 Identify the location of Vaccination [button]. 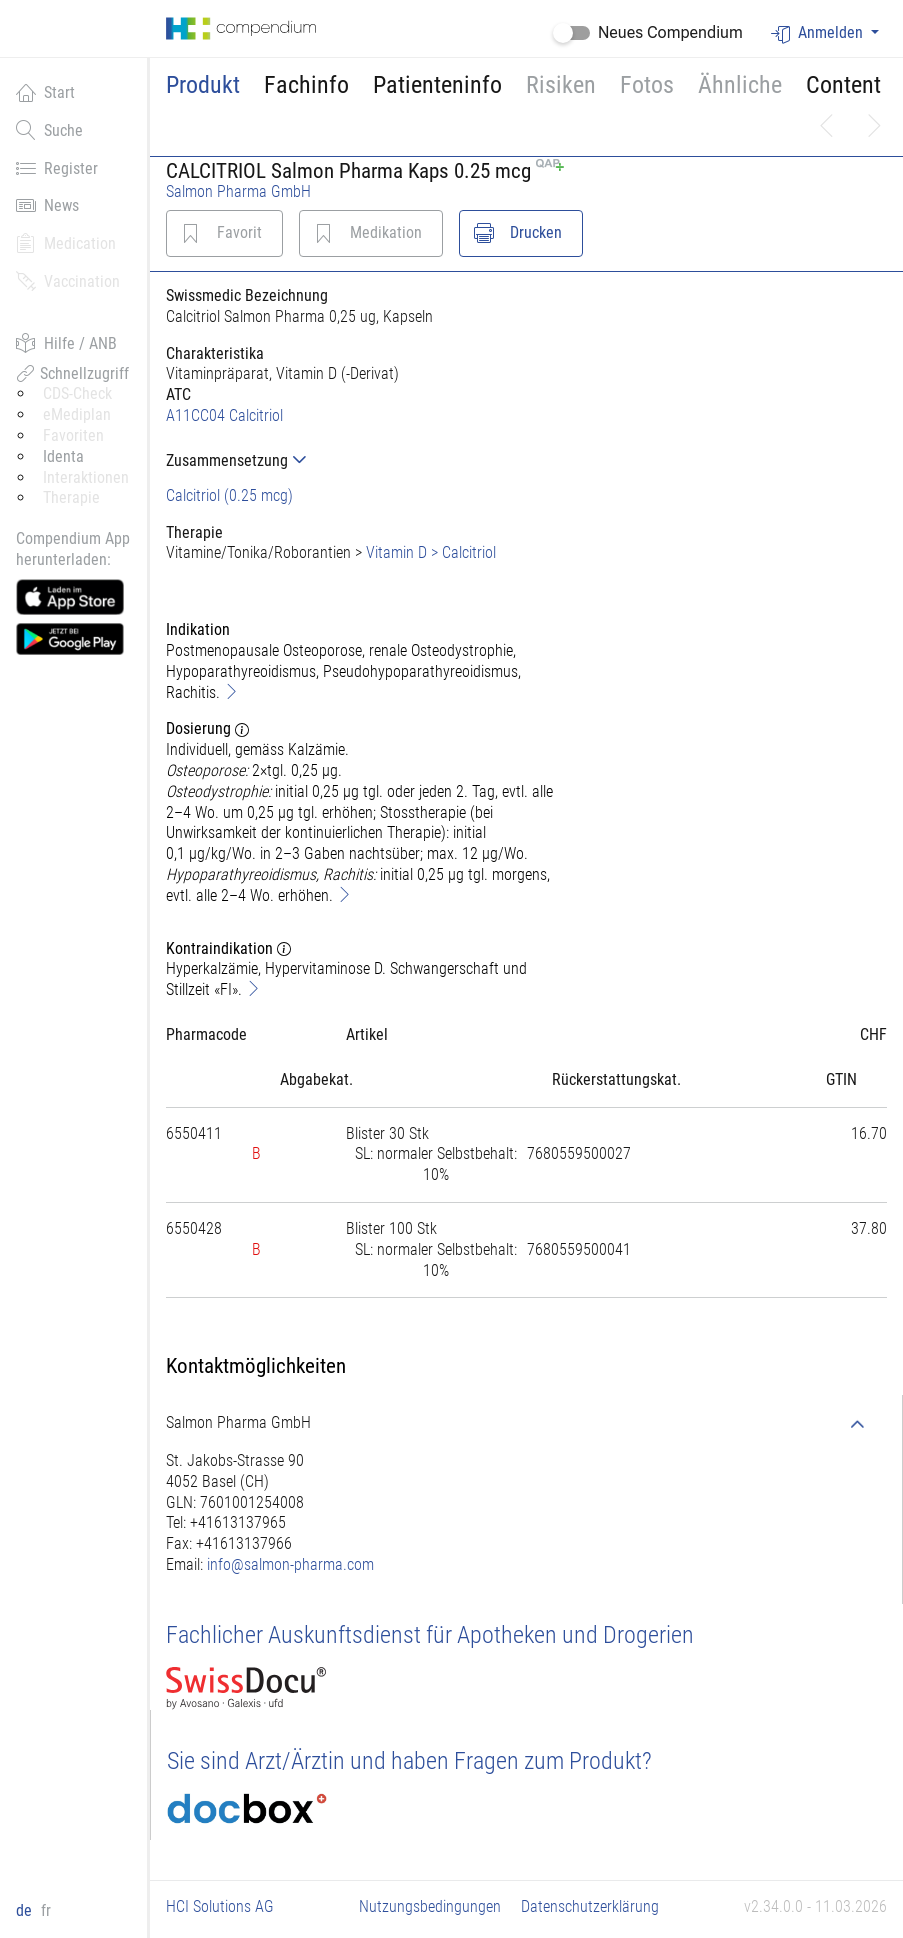
(68, 281).